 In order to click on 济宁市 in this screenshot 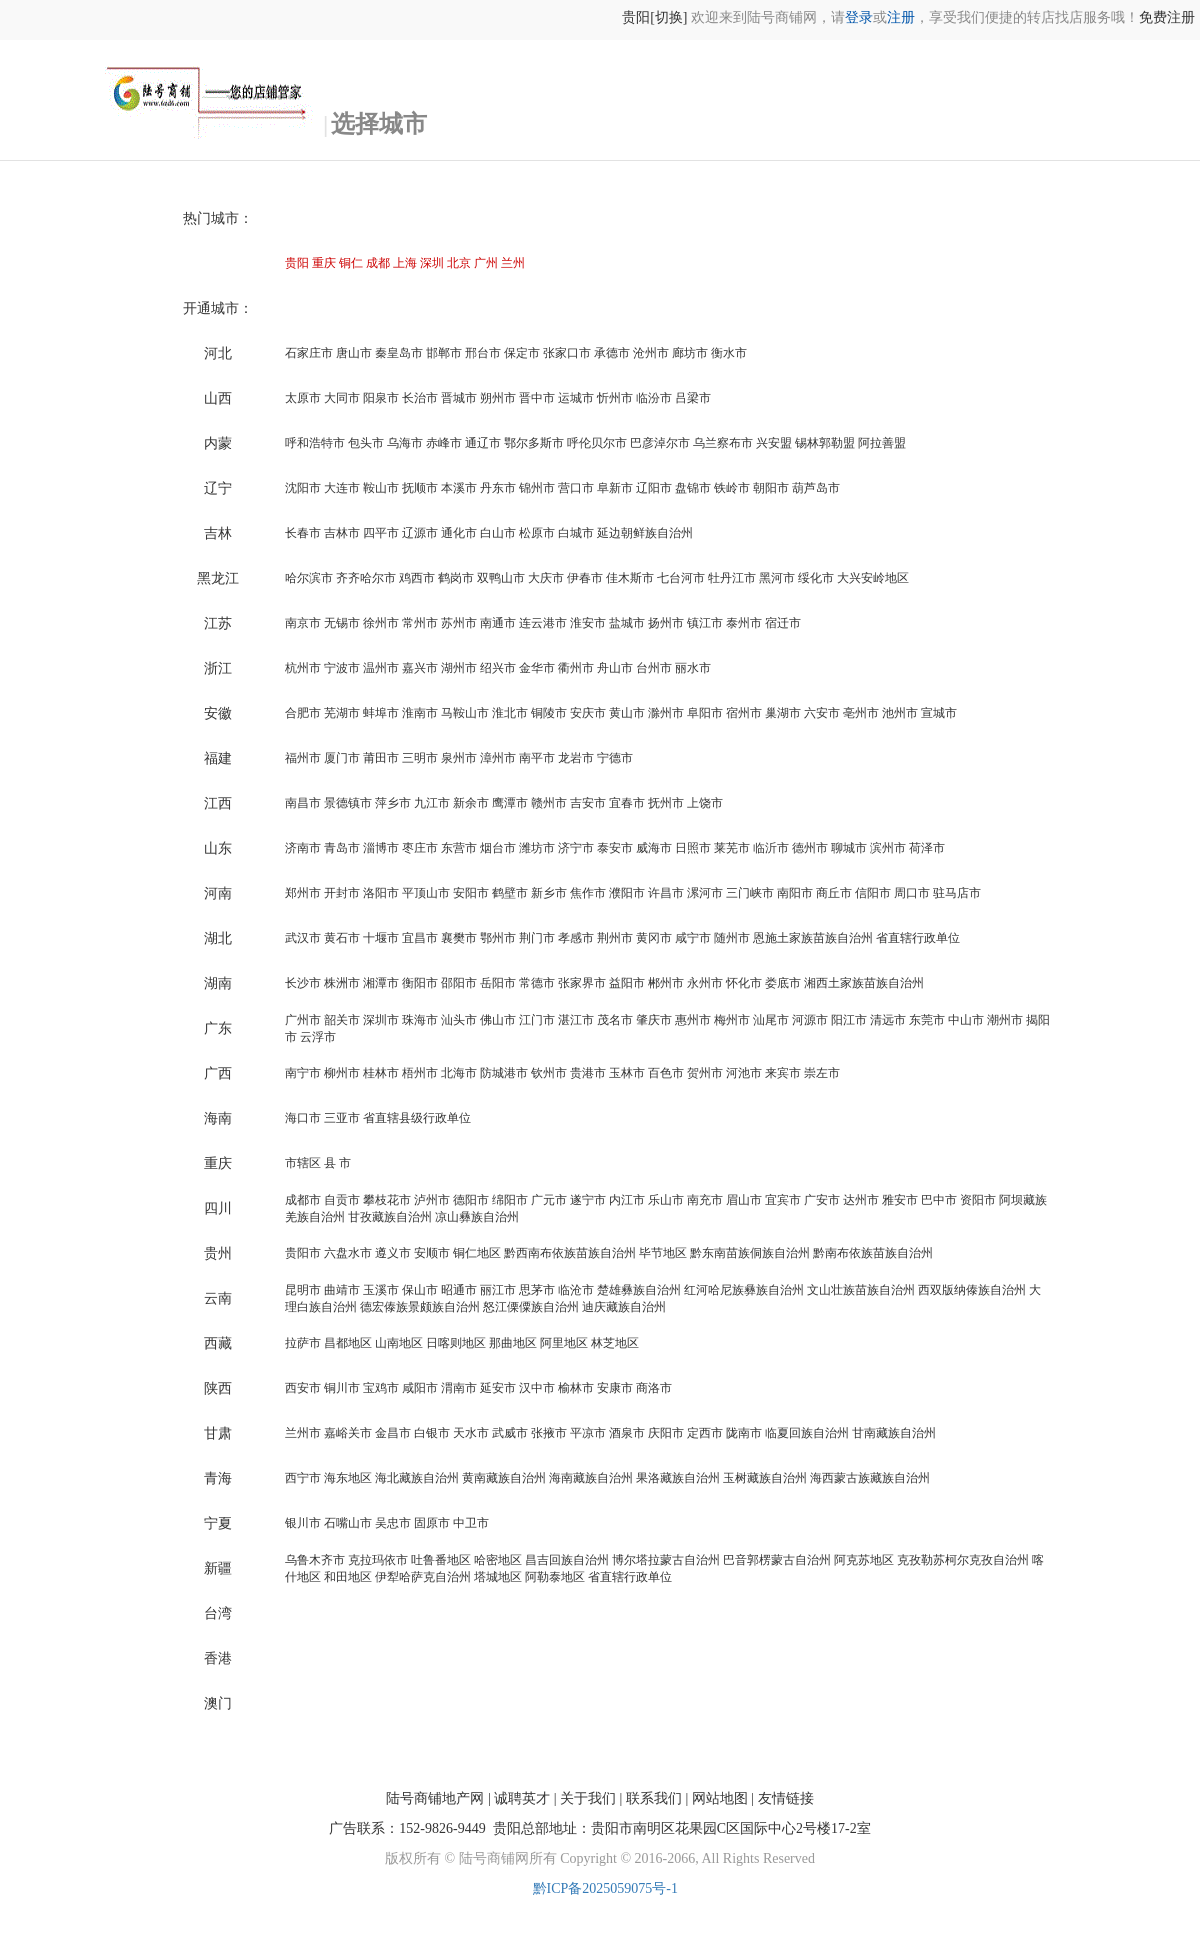, I will do `click(576, 848)`.